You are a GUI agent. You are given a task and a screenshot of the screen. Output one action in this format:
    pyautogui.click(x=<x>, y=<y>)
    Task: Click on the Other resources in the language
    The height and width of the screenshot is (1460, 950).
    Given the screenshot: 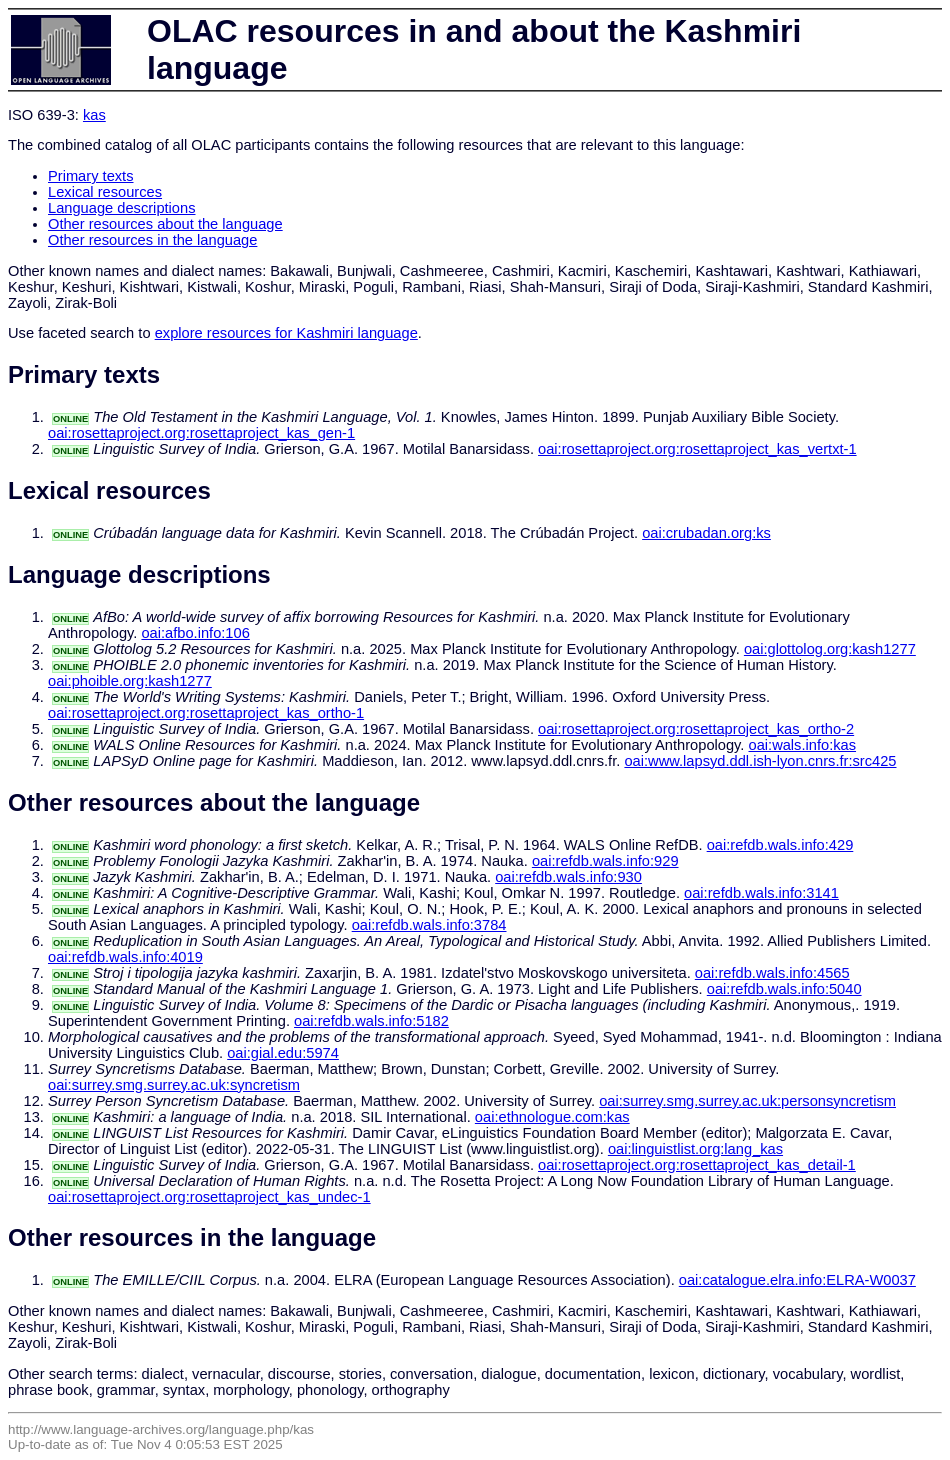 What is the action you would take?
    pyautogui.click(x=152, y=240)
    